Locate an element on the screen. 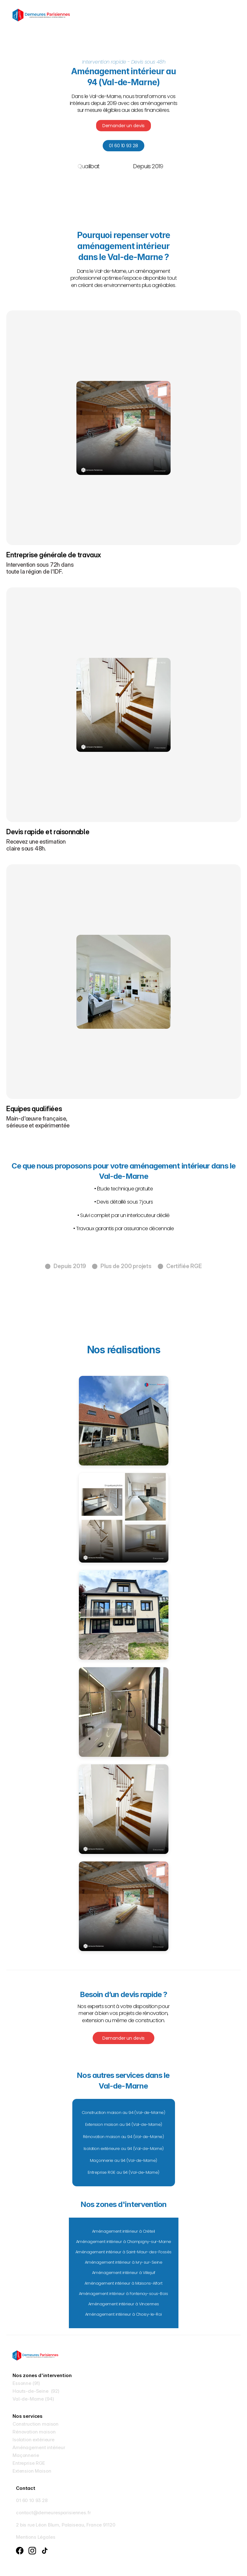 The height and width of the screenshot is (2576, 247). Mentions Légales is located at coordinates (35, 2537).